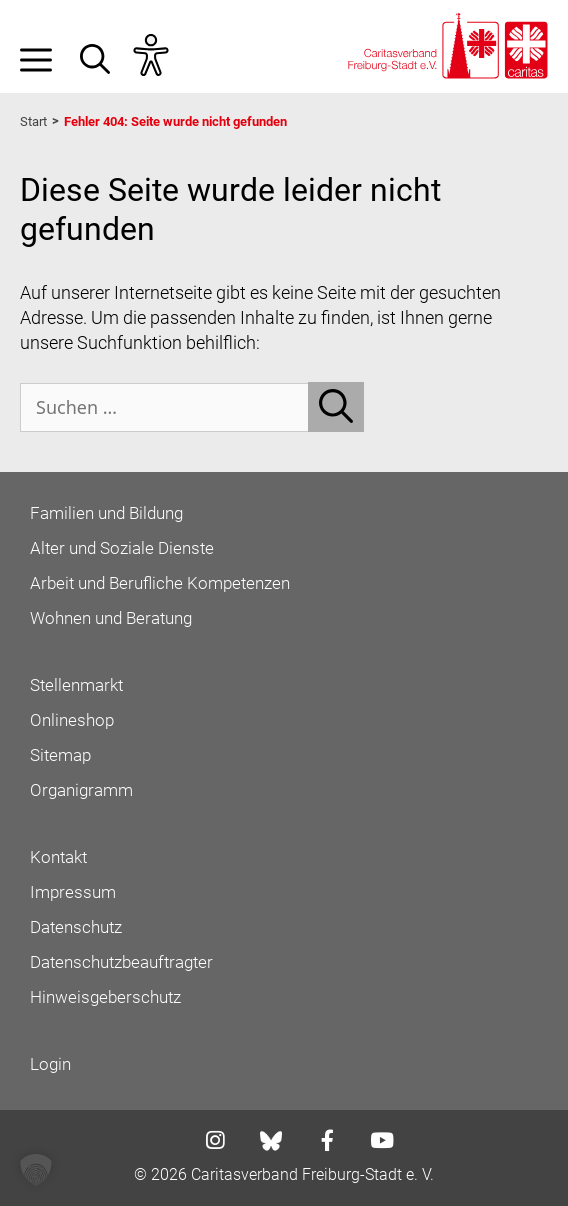  What do you see at coordinates (121, 962) in the screenshot?
I see `Datenschutzbeauftragter` at bounding box center [121, 962].